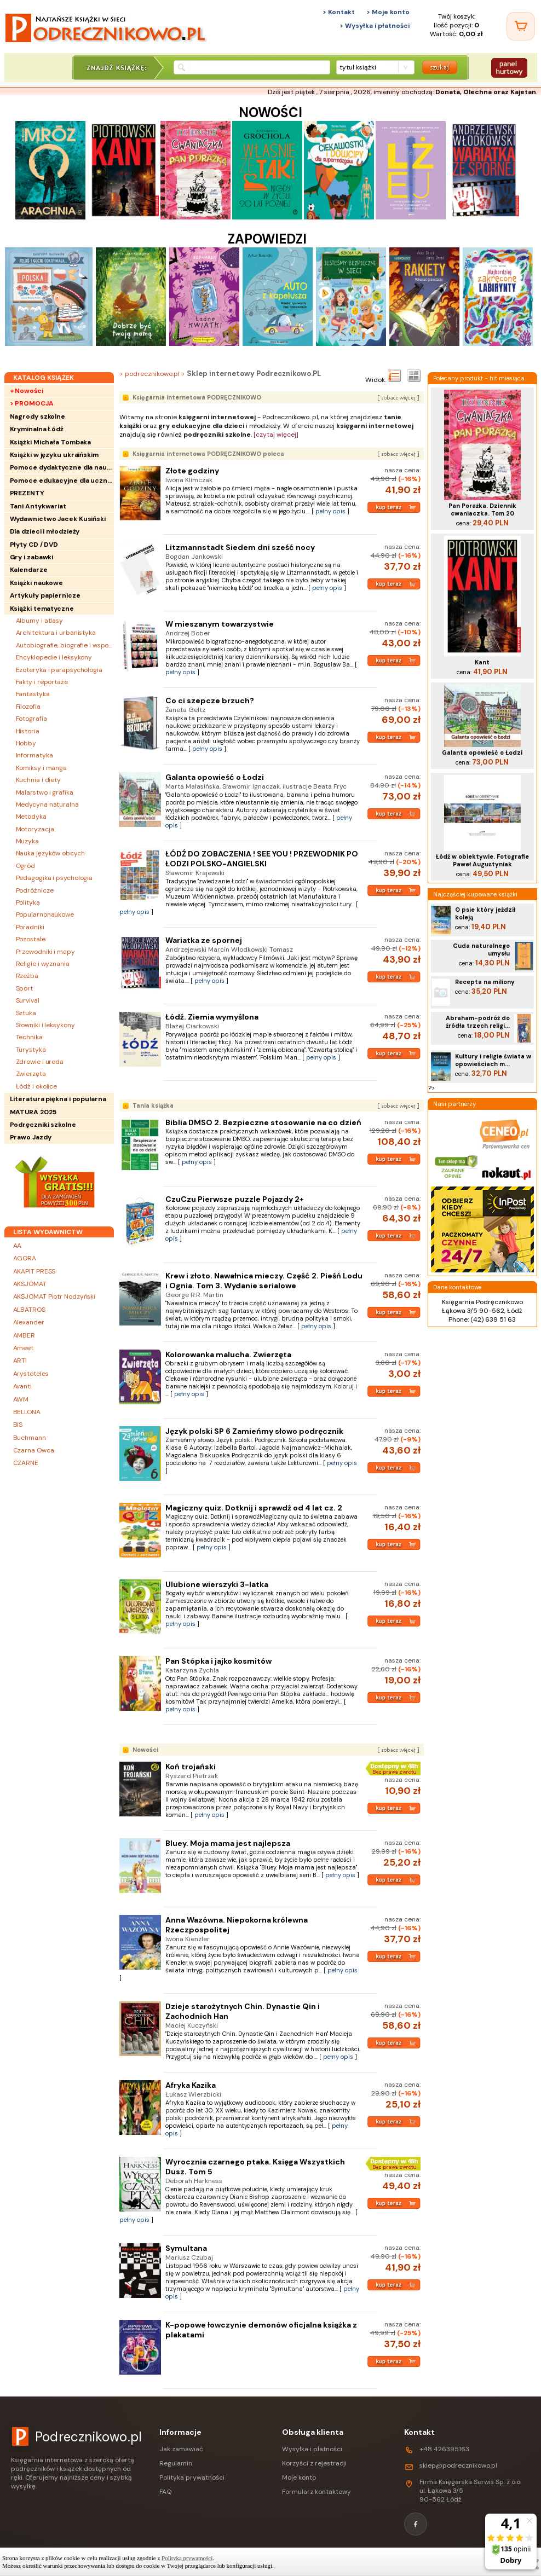 This screenshot has width=541, height=2576. What do you see at coordinates (276, 434) in the screenshot?
I see `[czytaj więcej]` at bounding box center [276, 434].